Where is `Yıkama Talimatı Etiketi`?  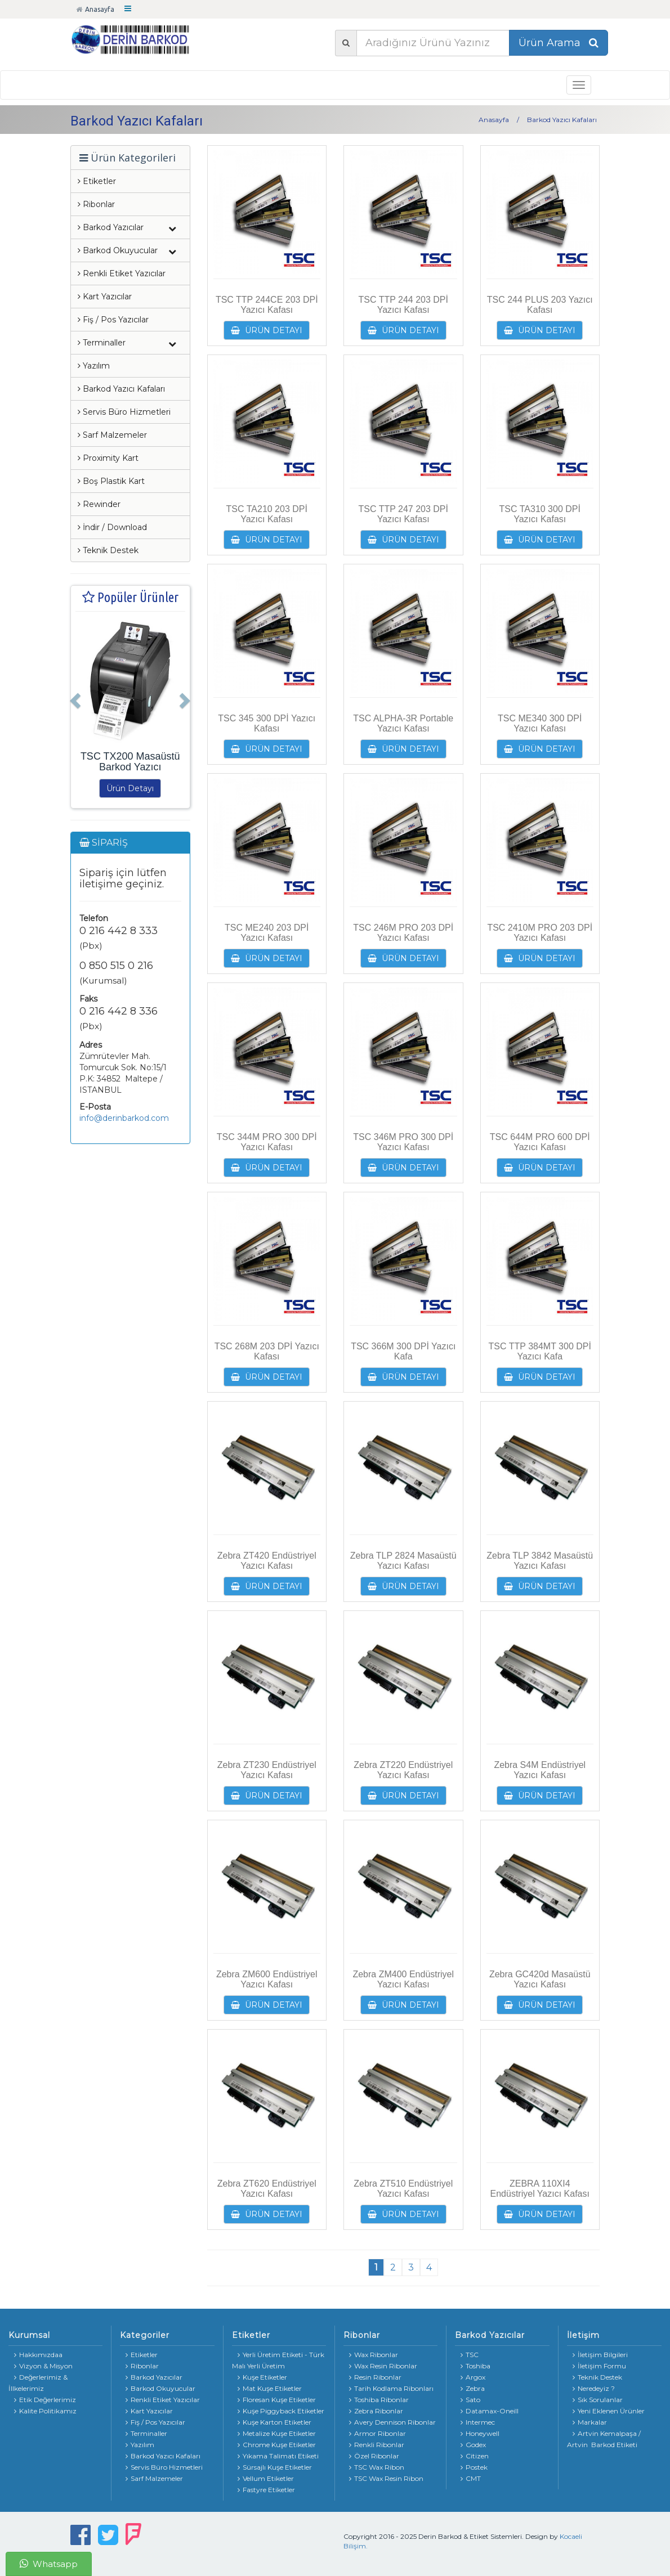
Yıkama Talimatı Etiketi is located at coordinates (278, 2456).